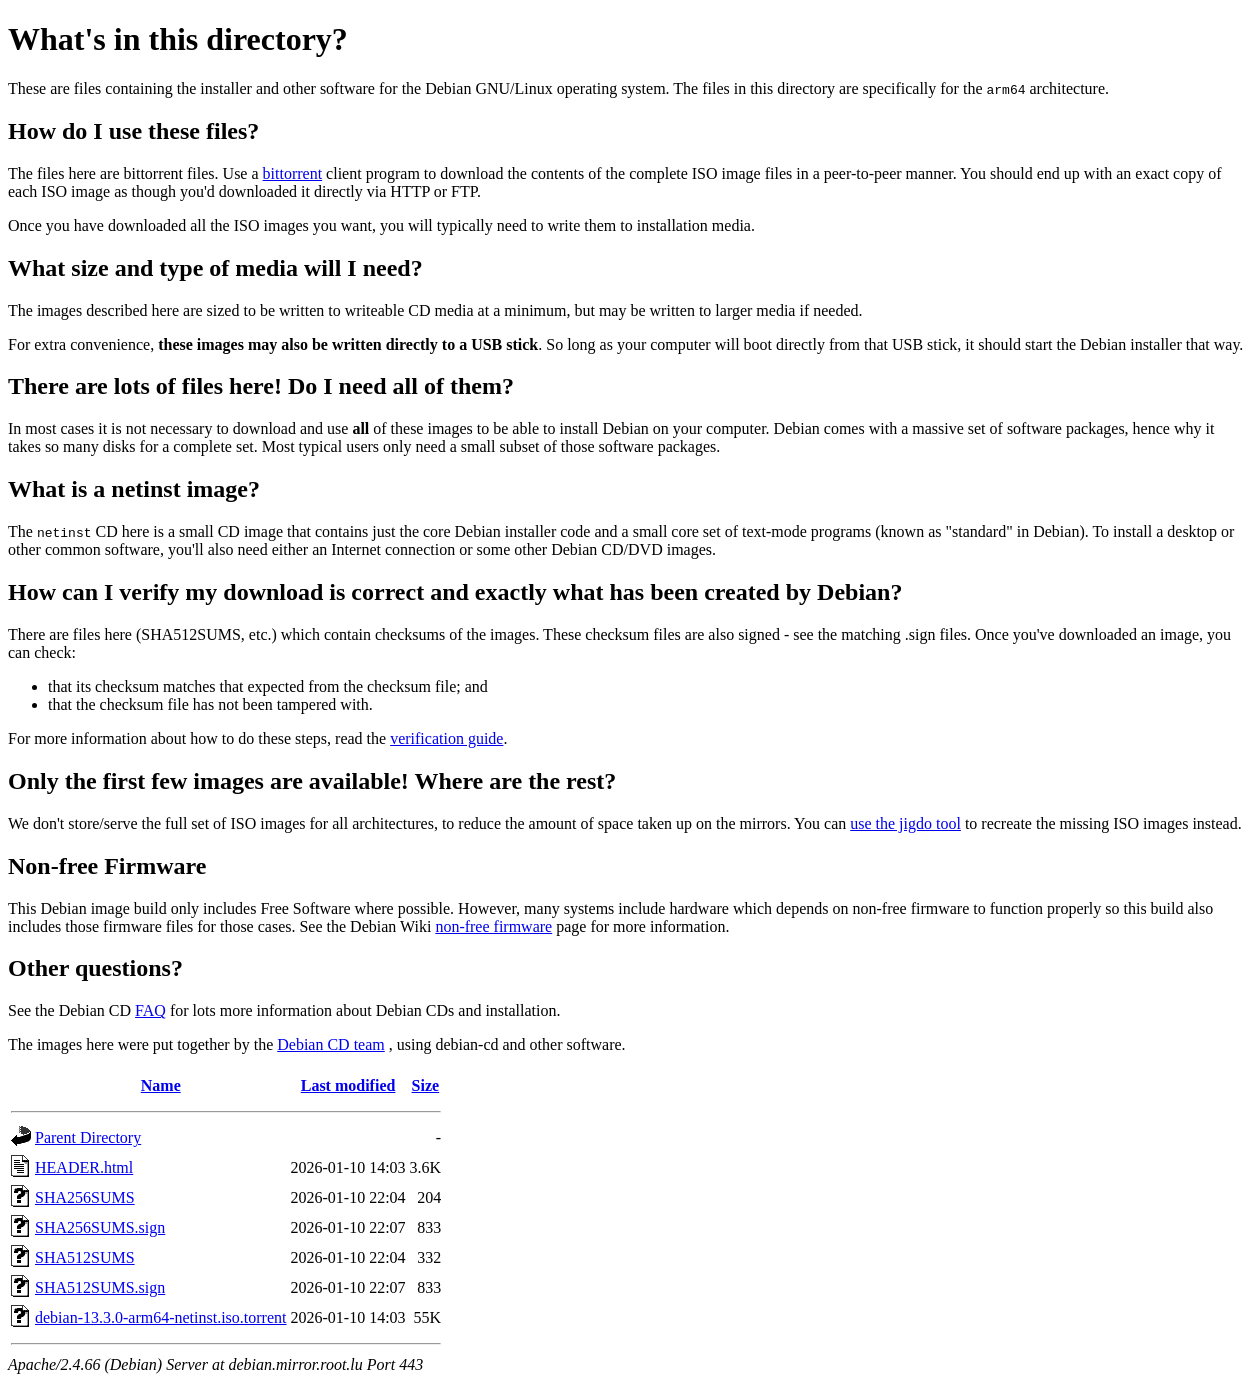 This screenshot has height=1382, width=1253. What do you see at coordinates (100, 1287) in the screenshot?
I see `SHA512SUMS.sign` at bounding box center [100, 1287].